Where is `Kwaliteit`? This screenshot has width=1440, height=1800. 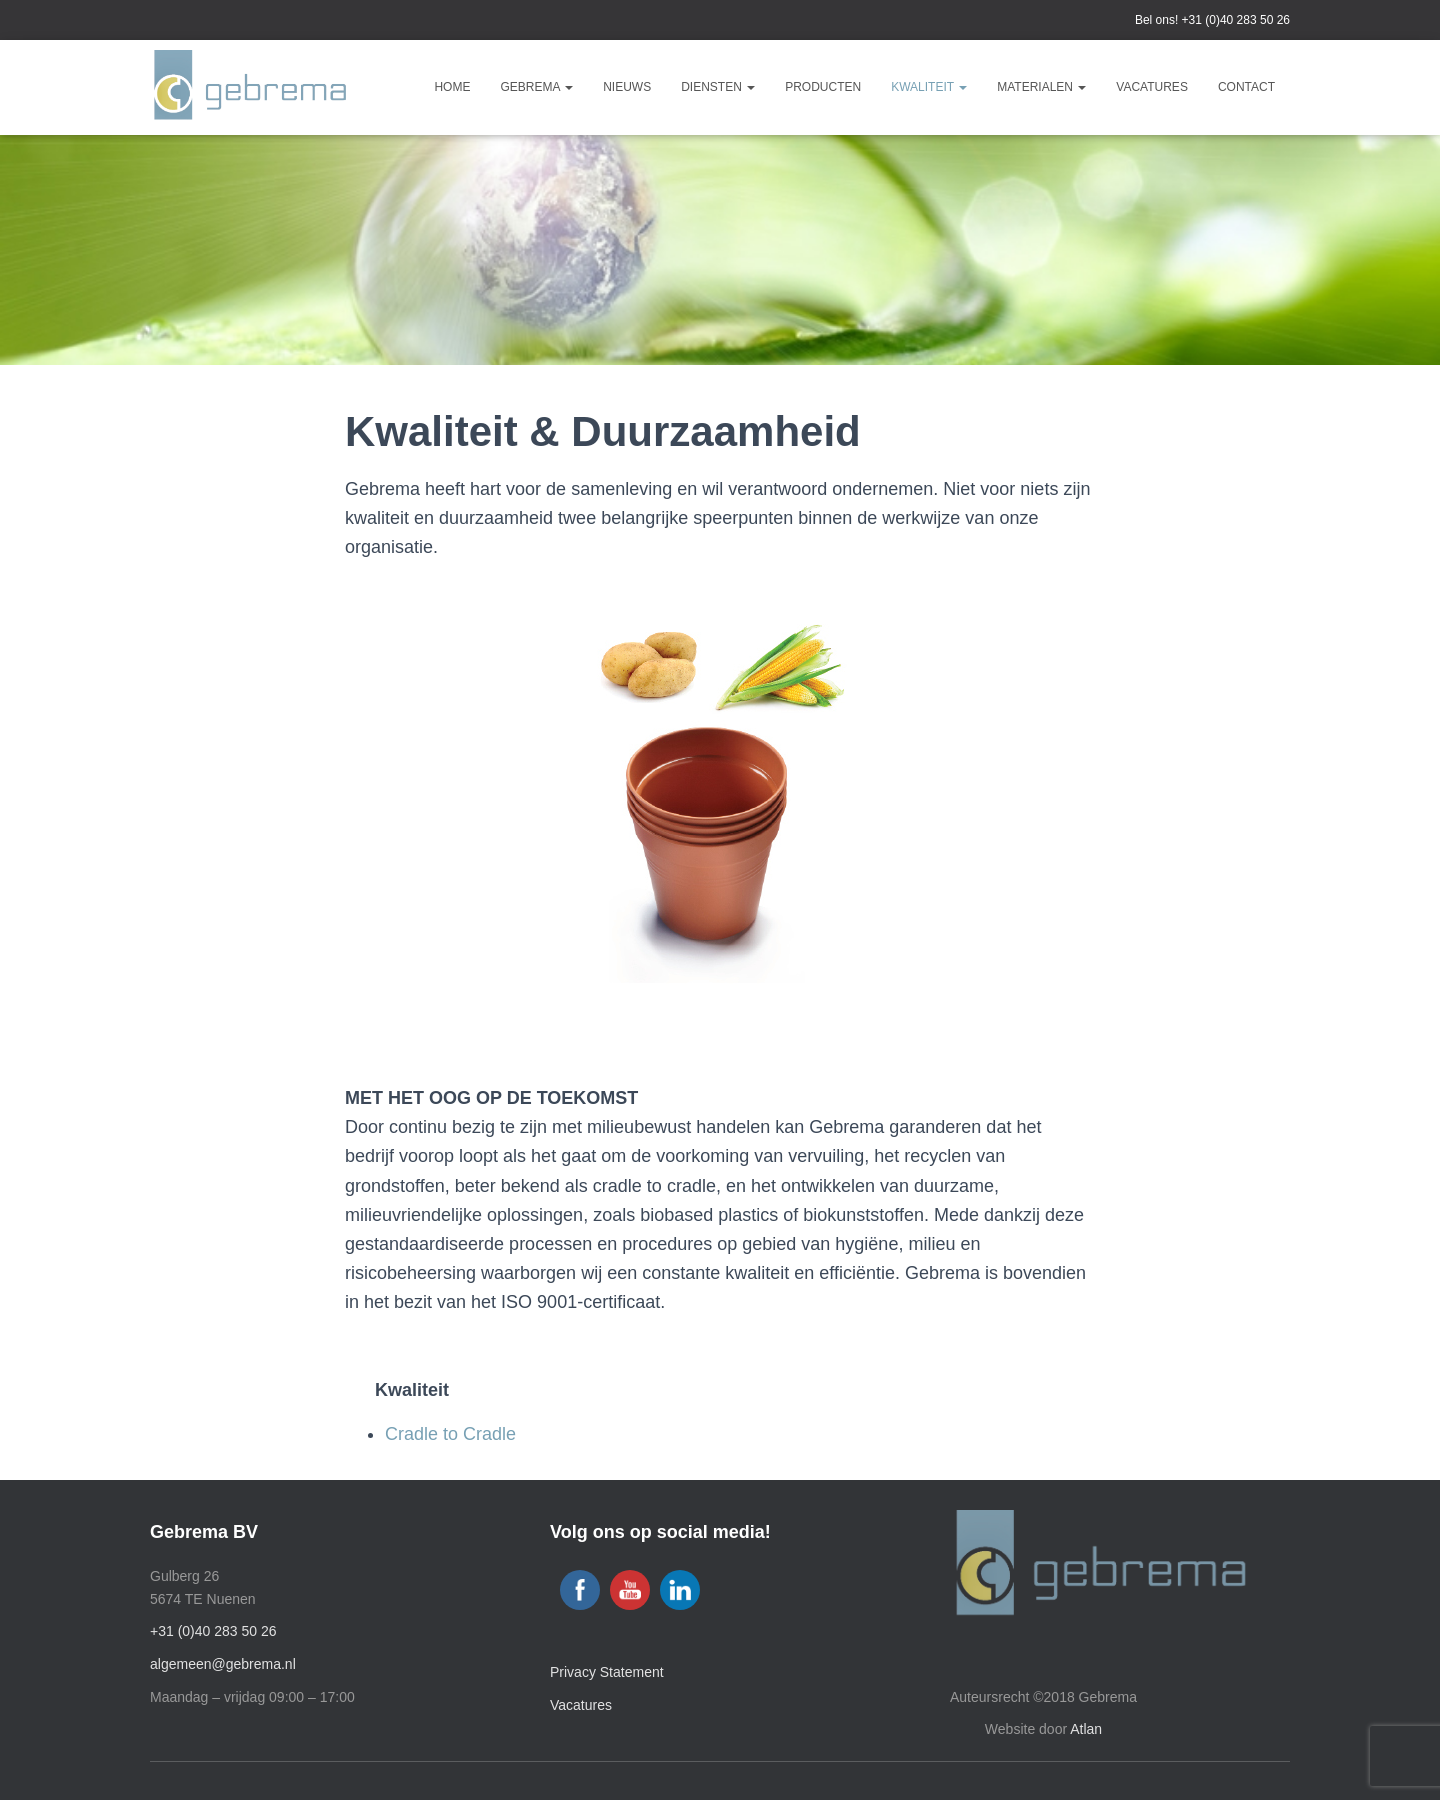 Kwaliteit is located at coordinates (929, 87).